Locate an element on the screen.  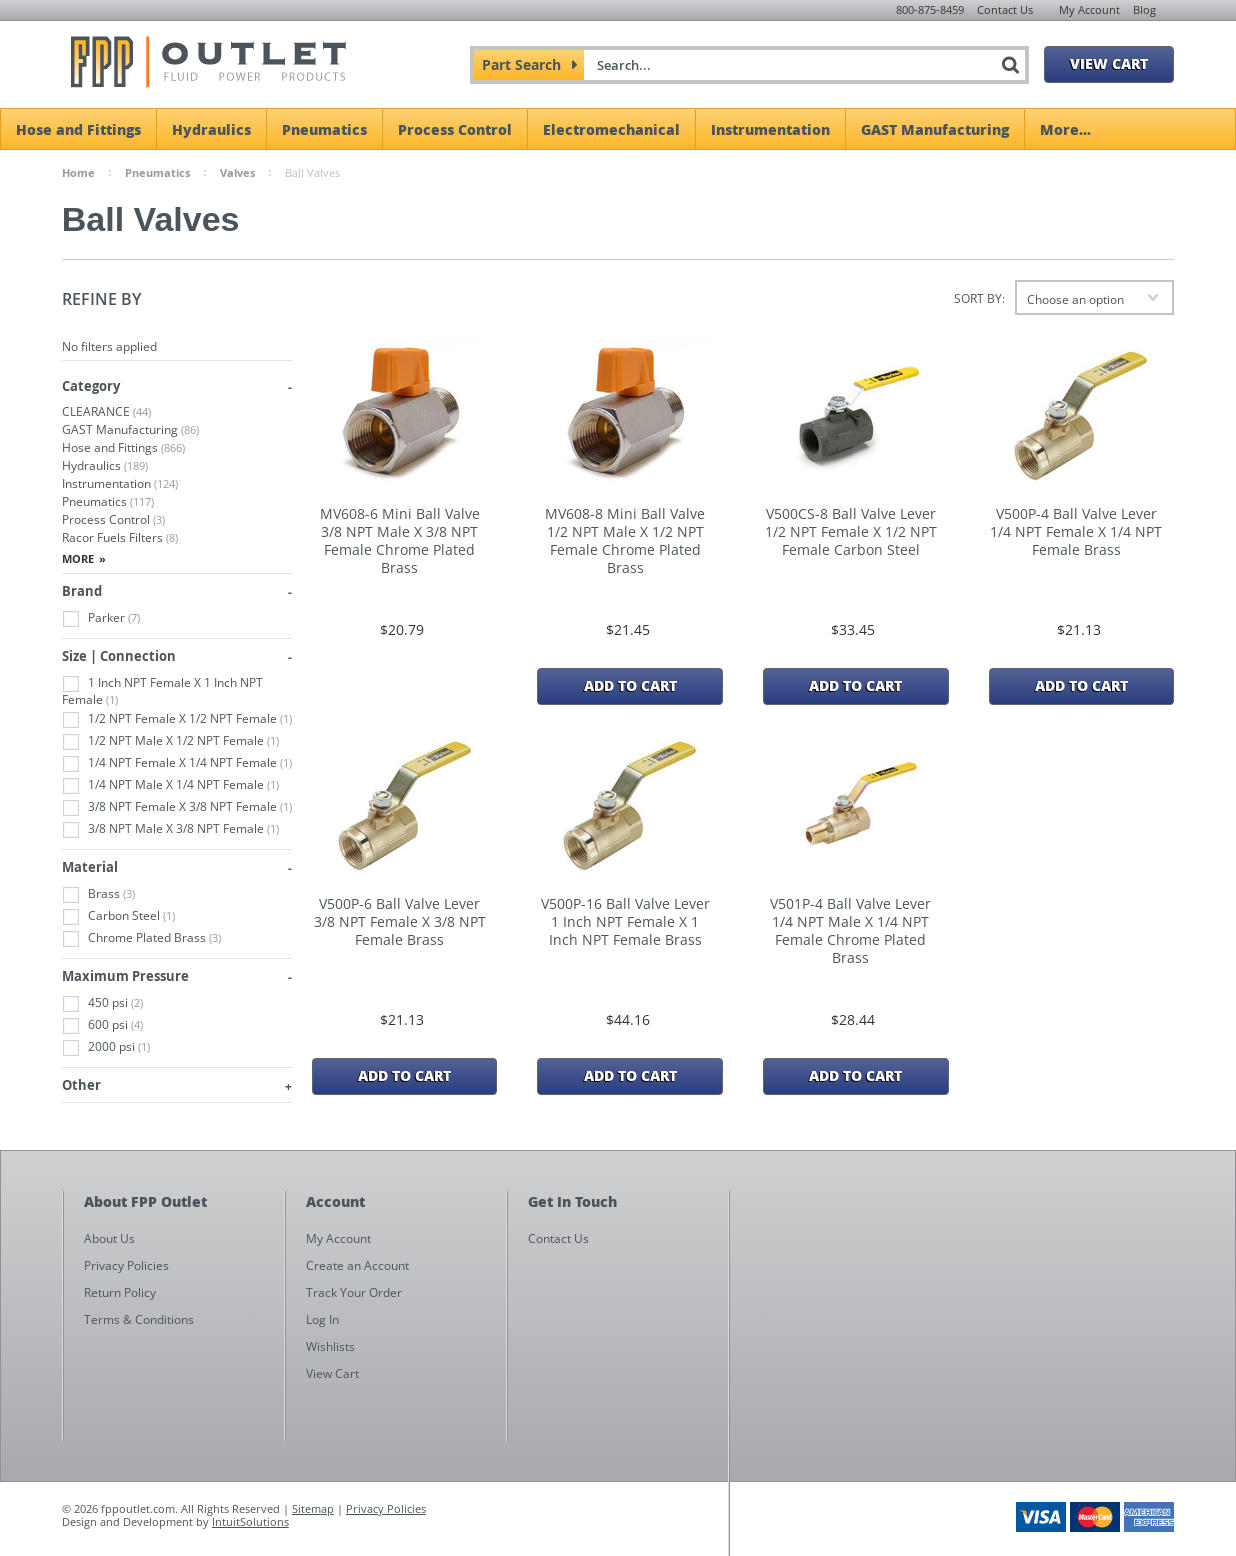
More... is located at coordinates (1065, 129).